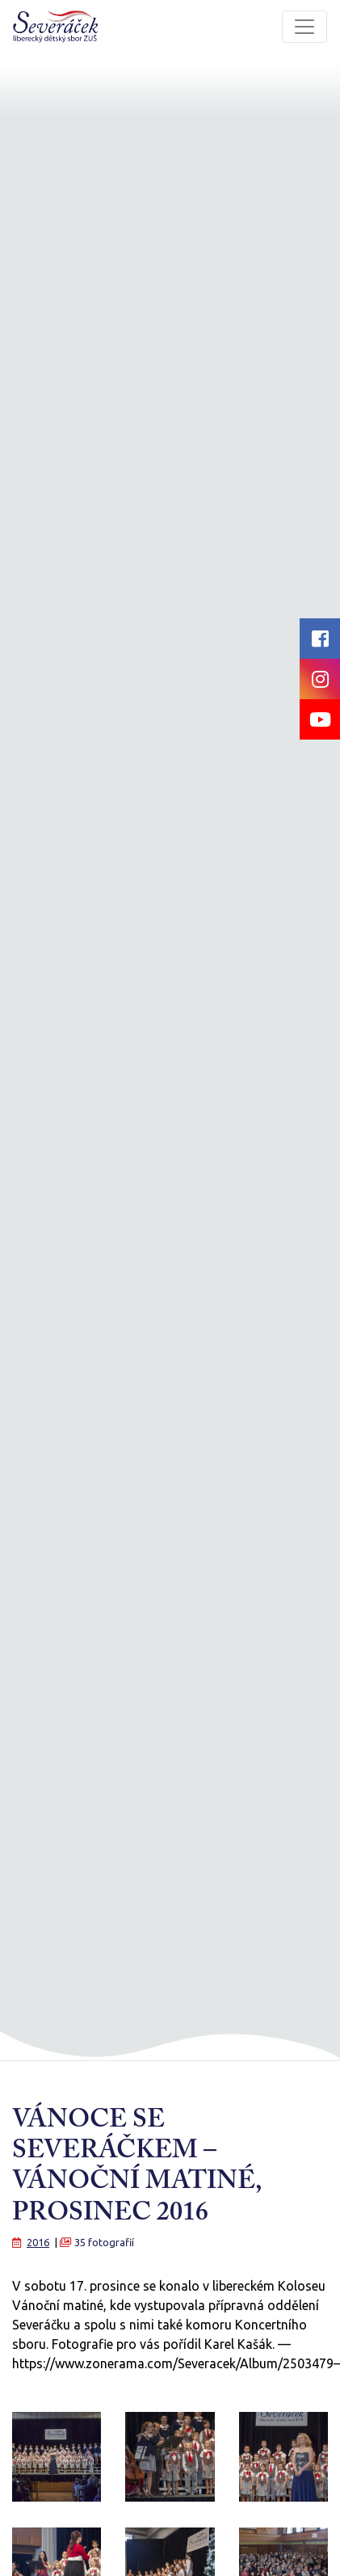 The width and height of the screenshot is (340, 2576). What do you see at coordinates (304, 27) in the screenshot?
I see `[Toggle navigation]` at bounding box center [304, 27].